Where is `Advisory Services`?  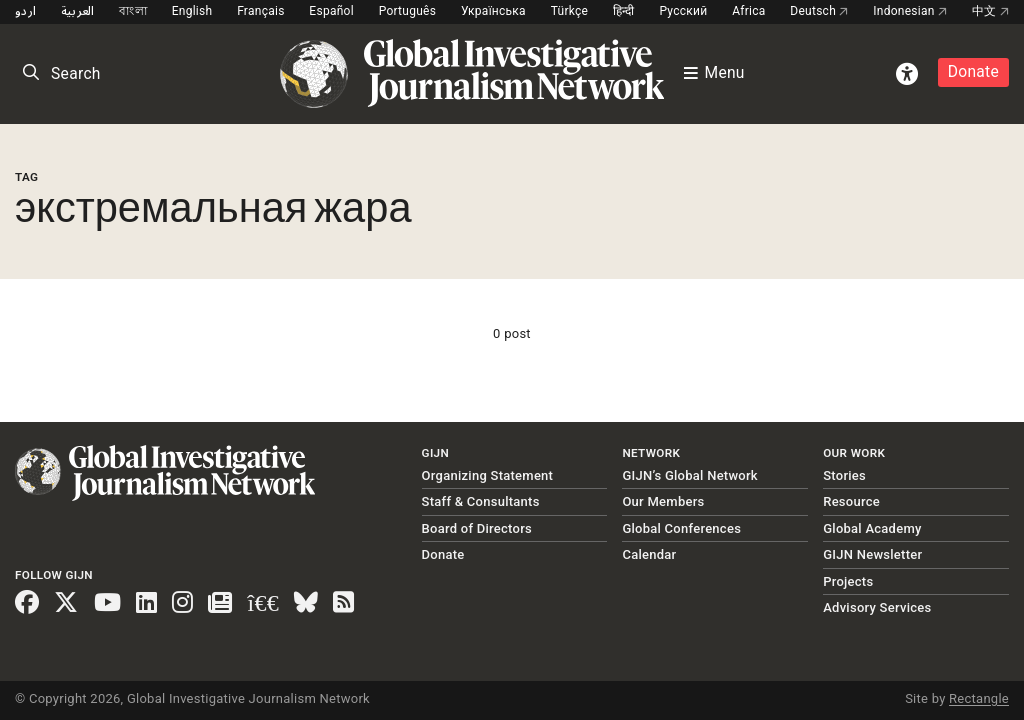 Advisory Services is located at coordinates (877, 607).